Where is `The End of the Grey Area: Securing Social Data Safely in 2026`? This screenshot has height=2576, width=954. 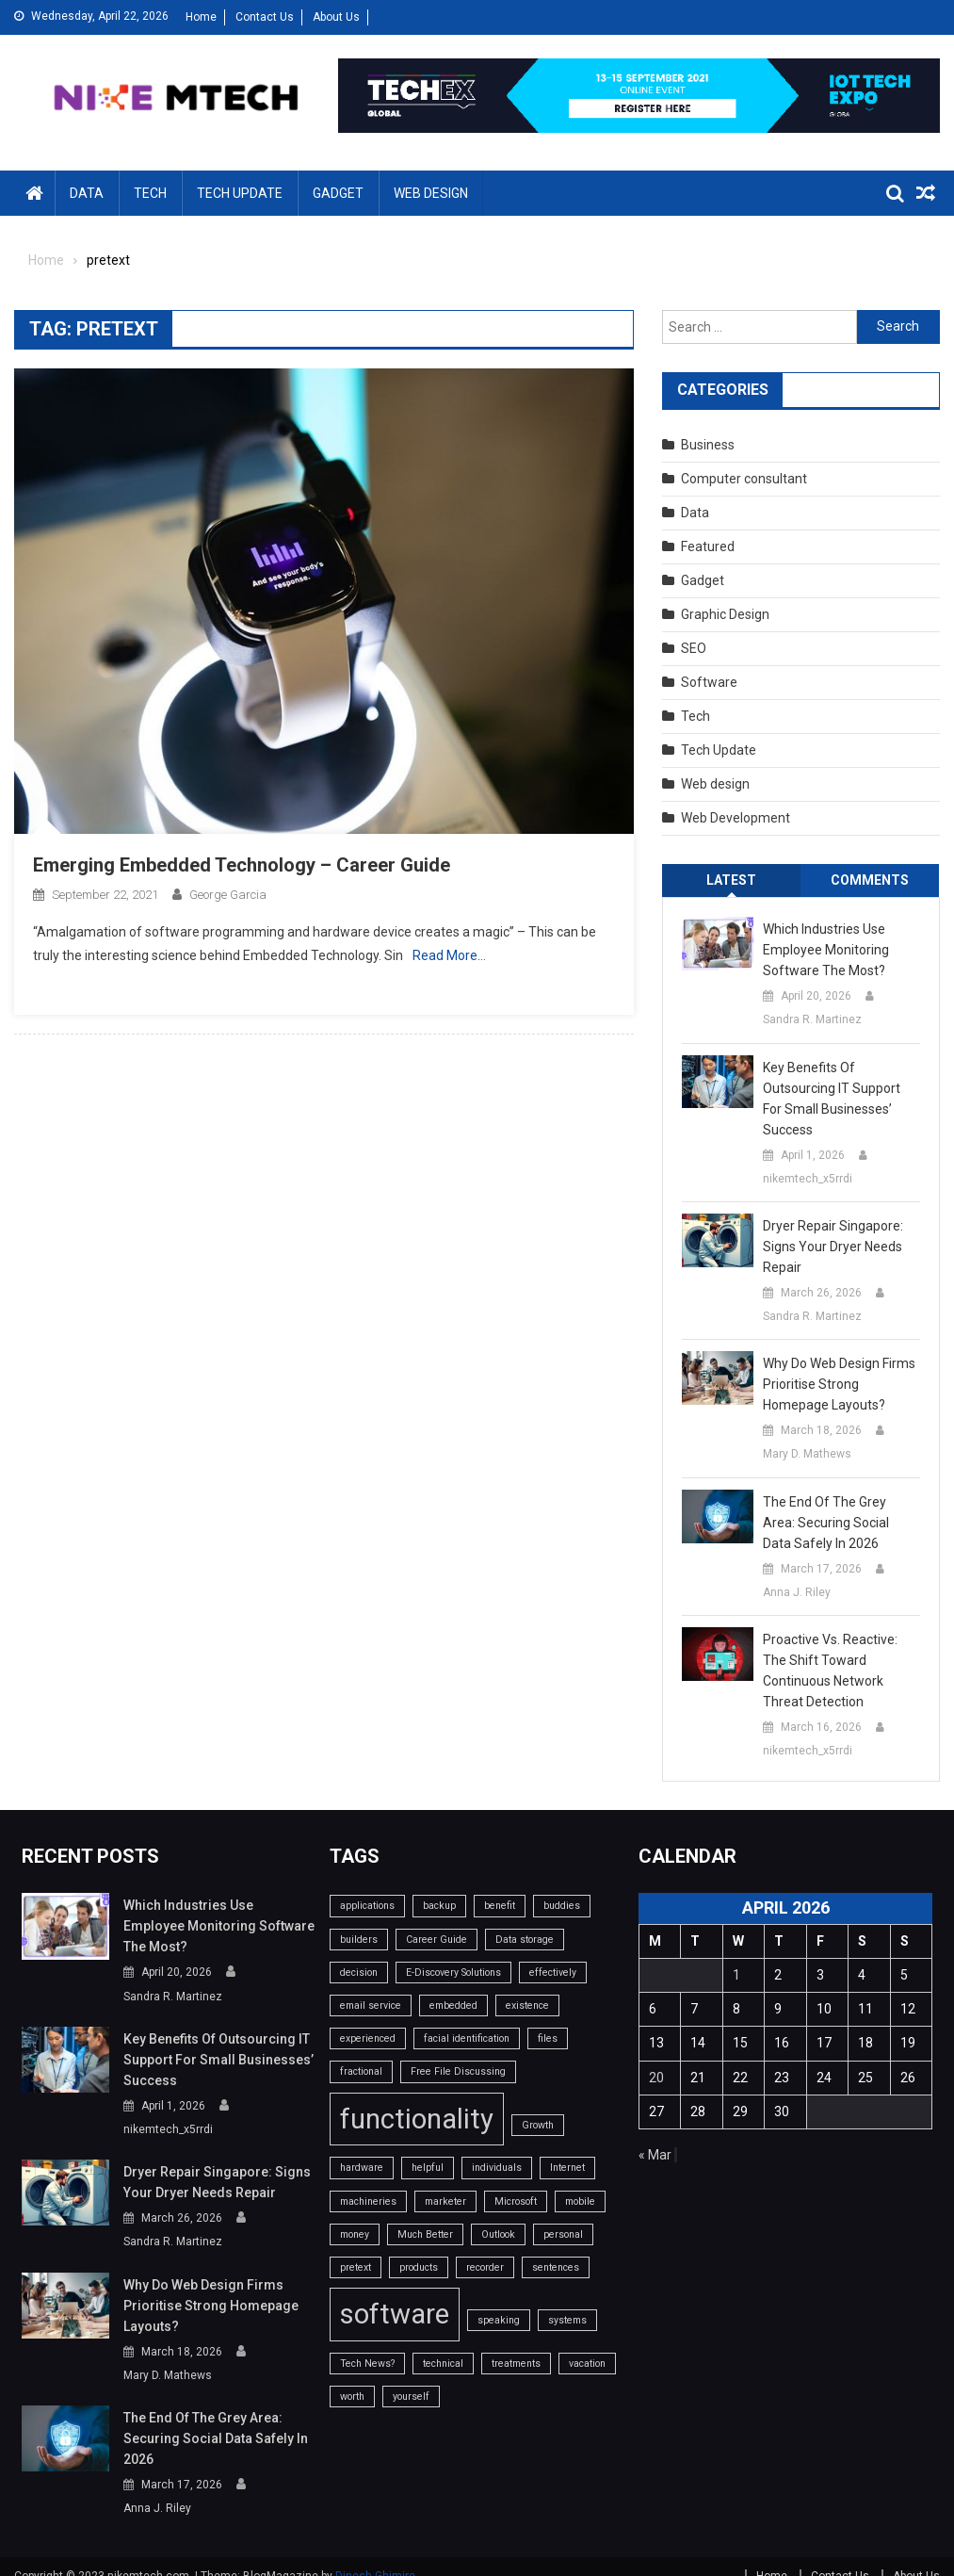
The End of the Grey Area: Securing Social Data Safely in 2026 is located at coordinates (826, 1522).